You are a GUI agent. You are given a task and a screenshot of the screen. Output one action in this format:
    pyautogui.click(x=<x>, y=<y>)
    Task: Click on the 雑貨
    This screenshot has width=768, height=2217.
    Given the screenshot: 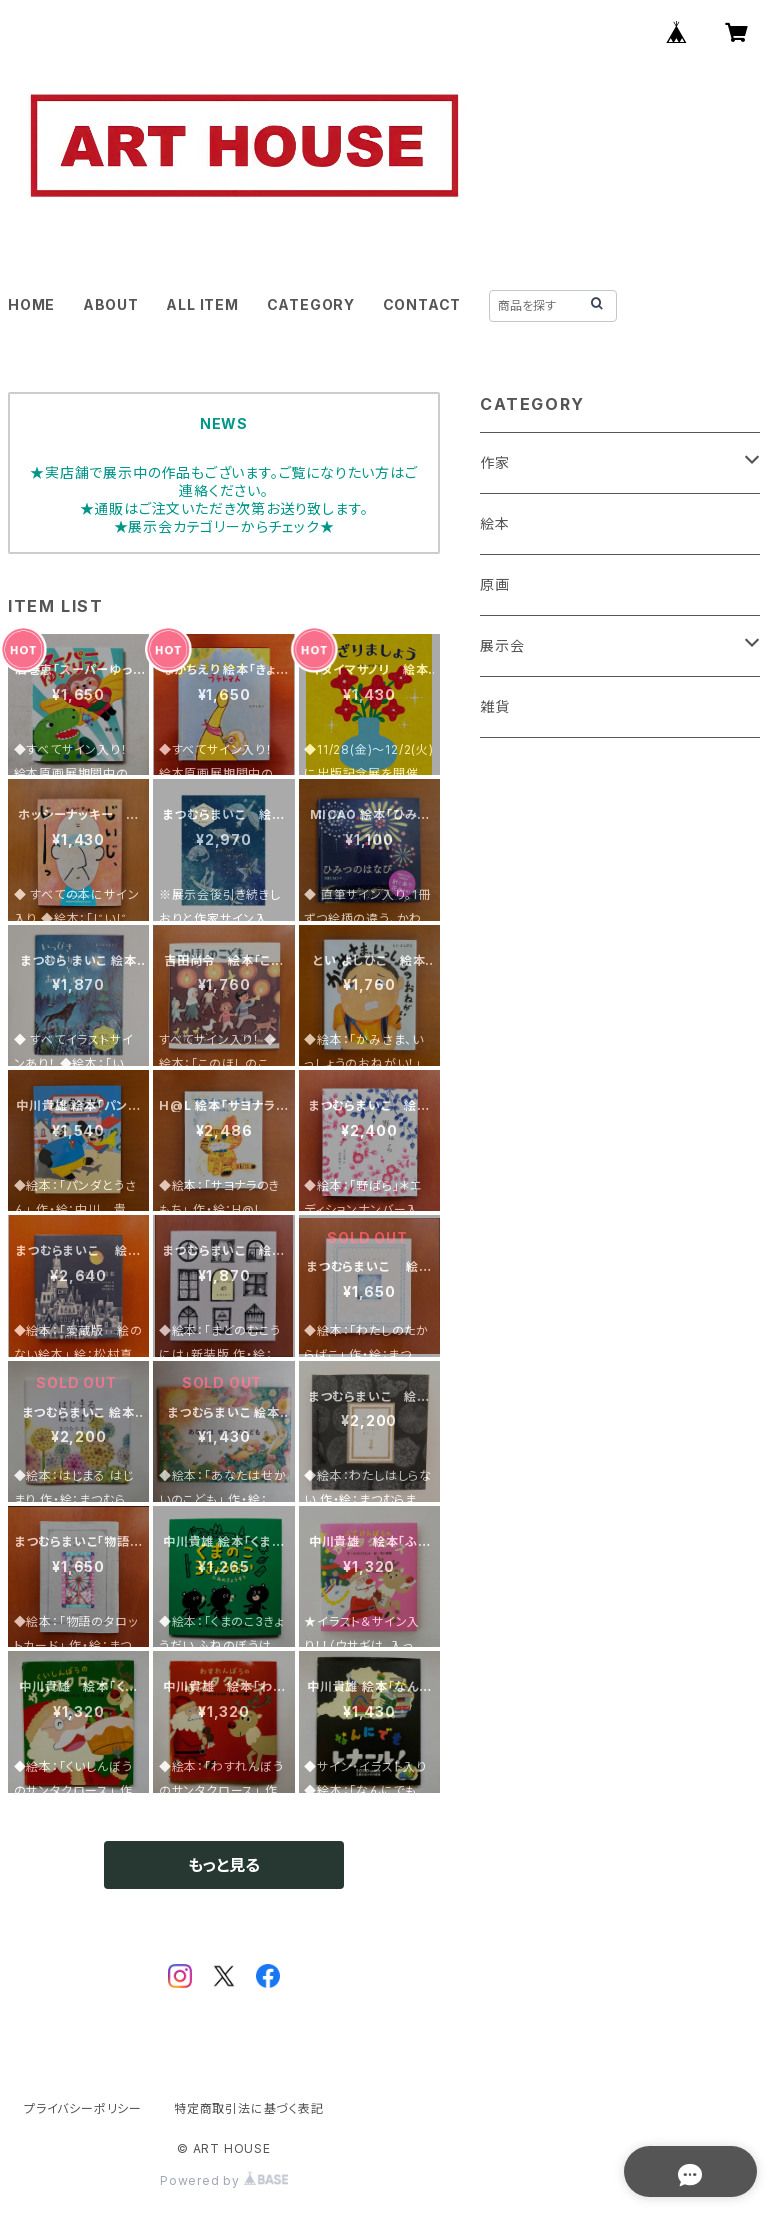 What is the action you would take?
    pyautogui.click(x=495, y=706)
    